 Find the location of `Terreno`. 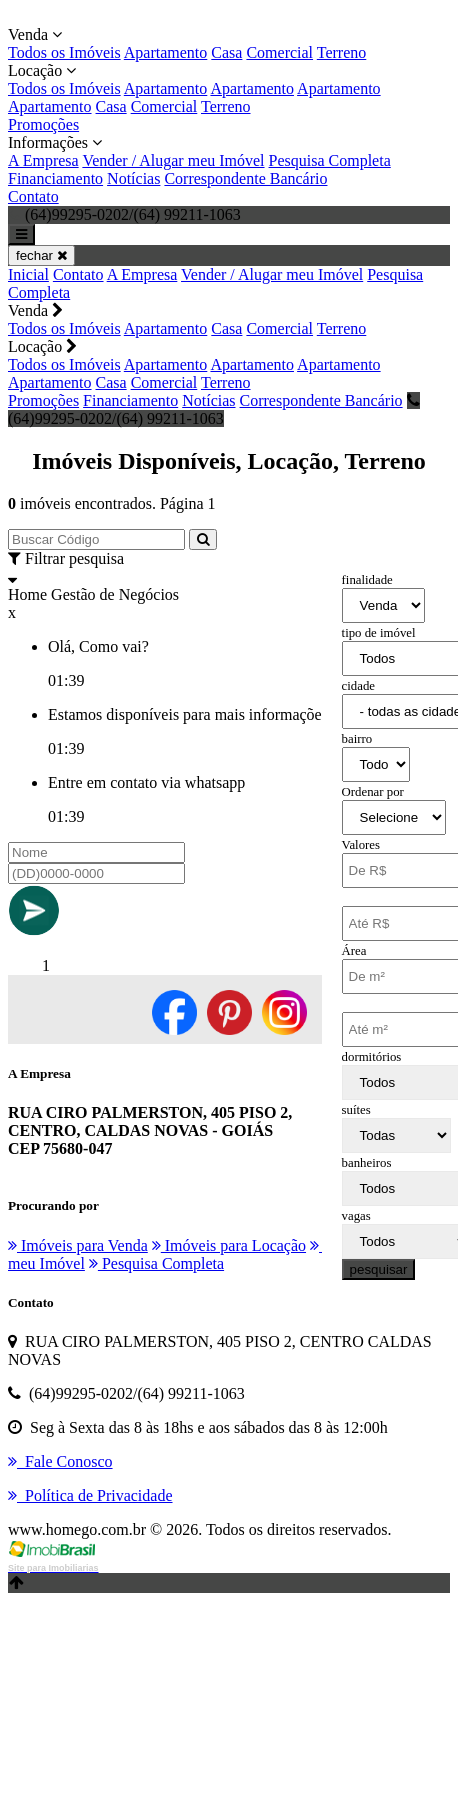

Terreno is located at coordinates (342, 52).